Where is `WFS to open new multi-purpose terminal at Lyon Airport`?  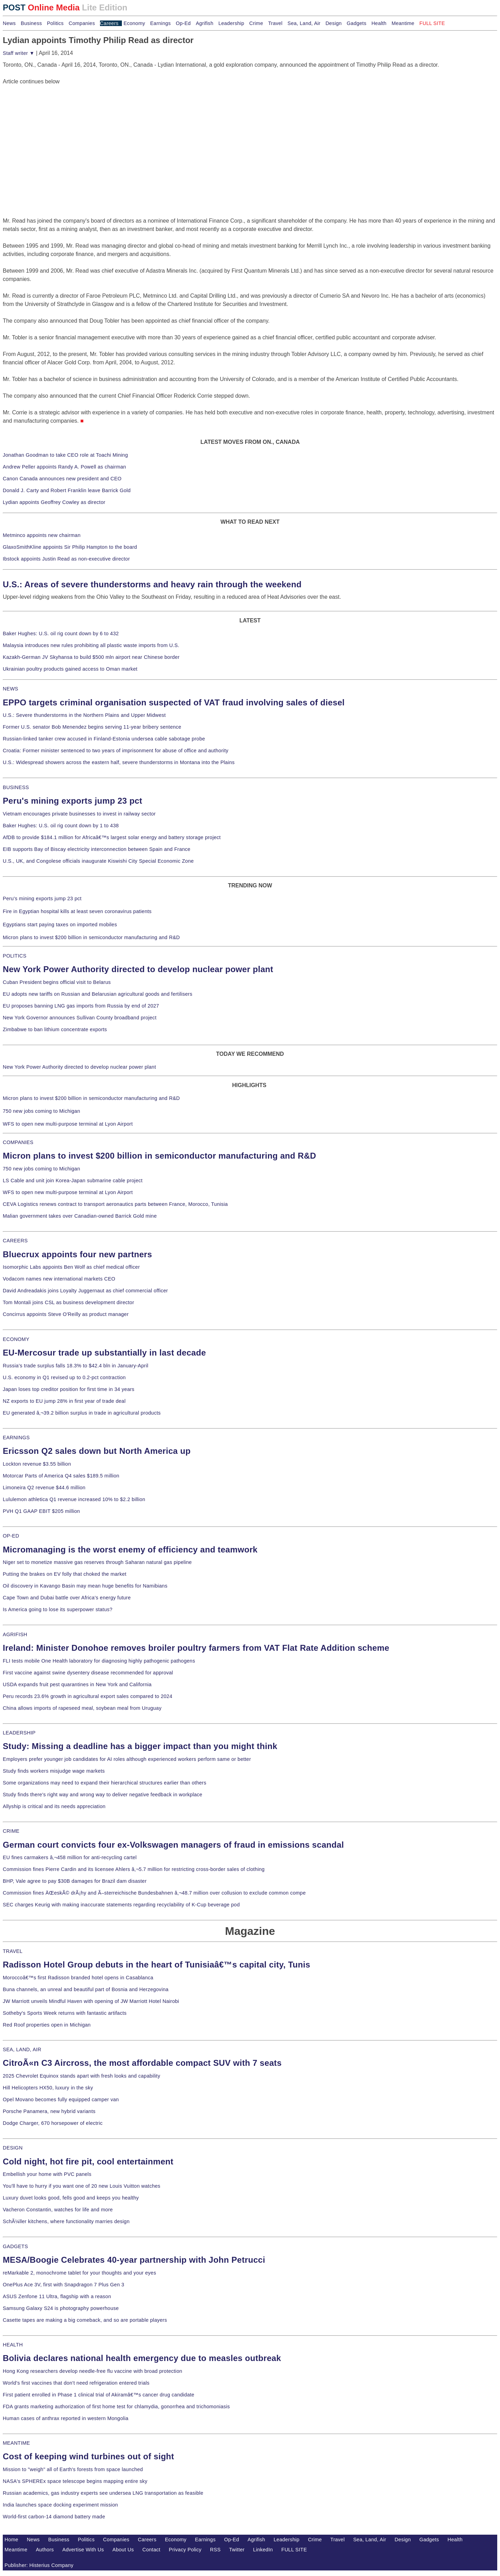
WFS to open new multi-purpose terminal at Lyon Airport is located at coordinates (68, 1124).